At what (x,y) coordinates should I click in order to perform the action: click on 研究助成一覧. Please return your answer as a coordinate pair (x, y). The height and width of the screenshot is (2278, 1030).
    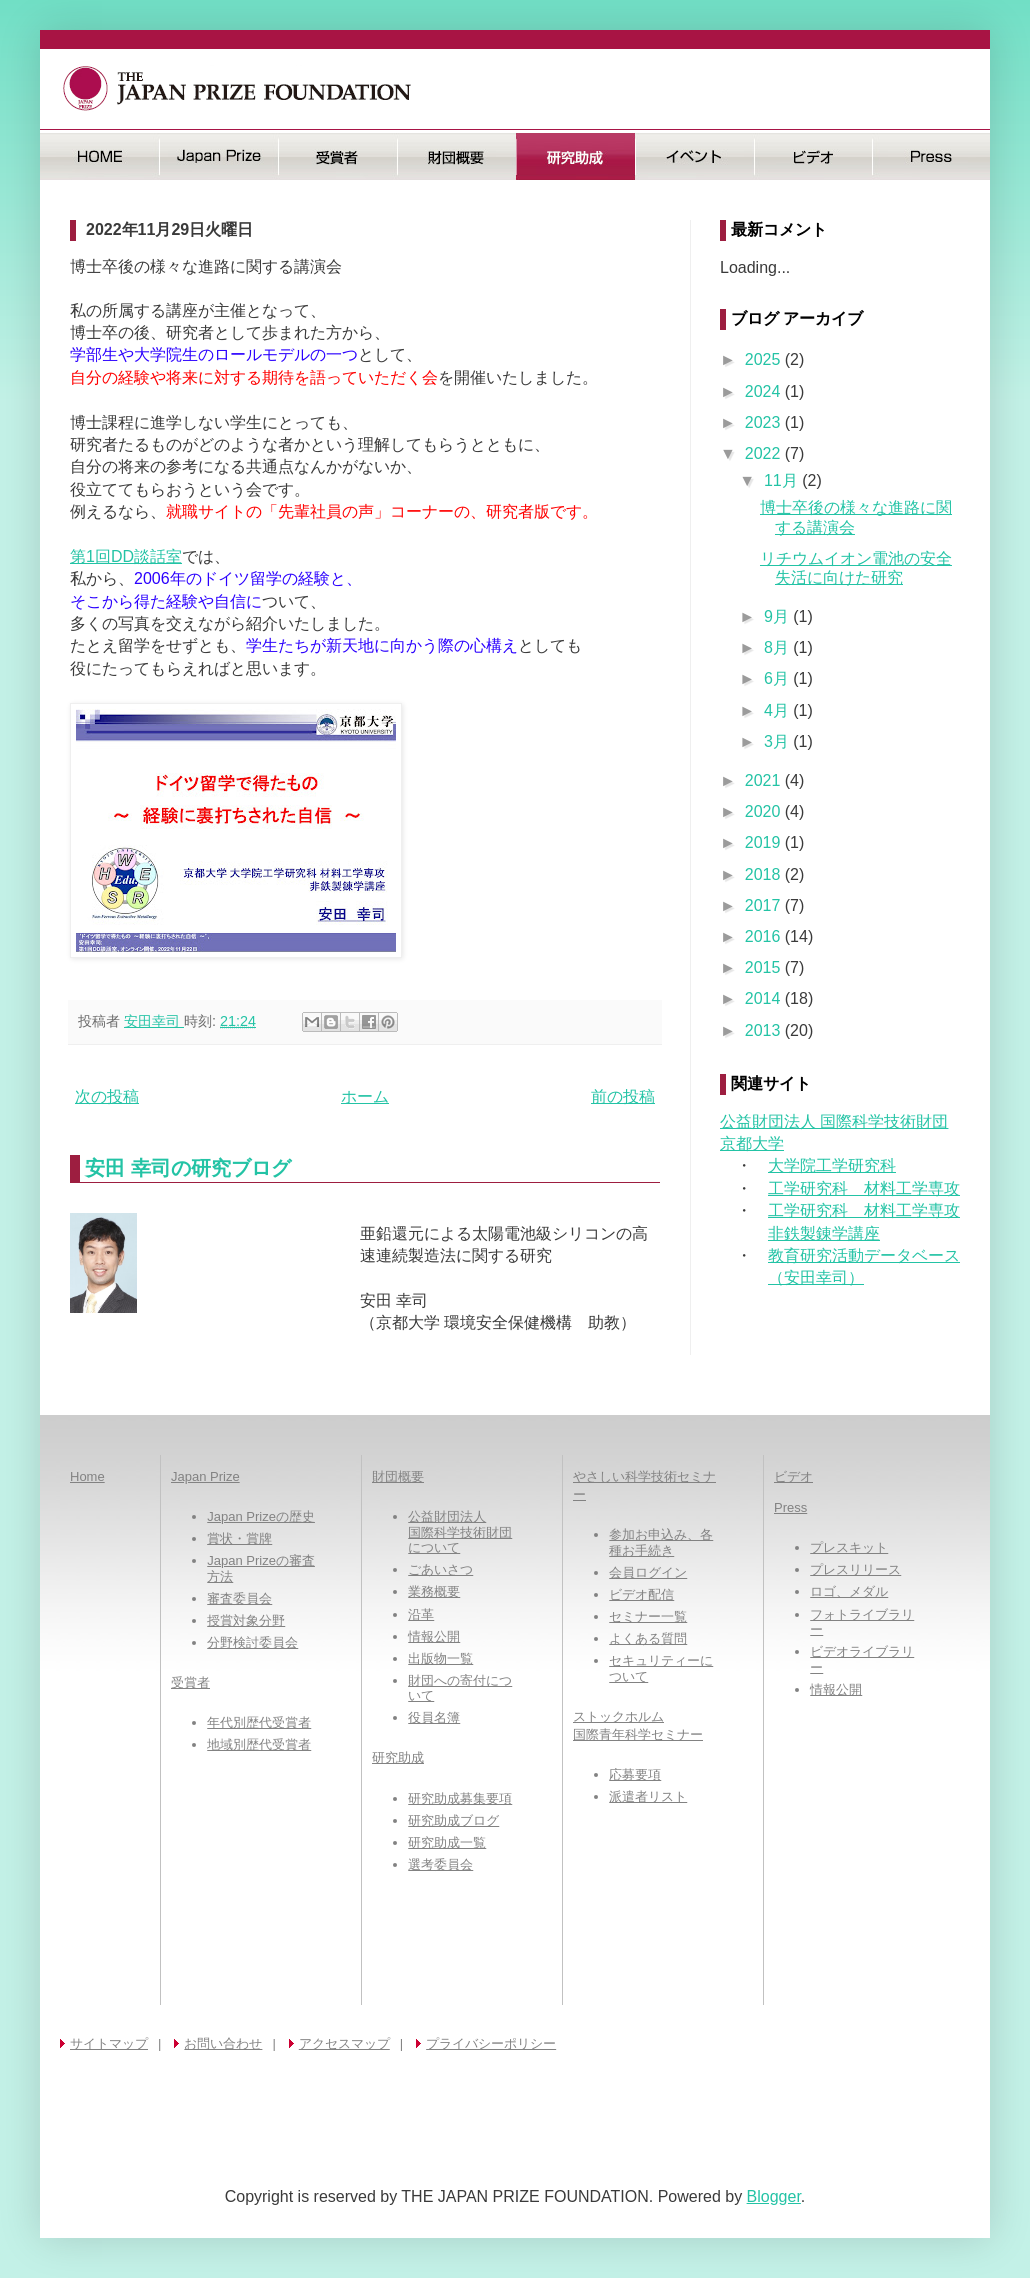
    Looking at the image, I should click on (447, 1842).